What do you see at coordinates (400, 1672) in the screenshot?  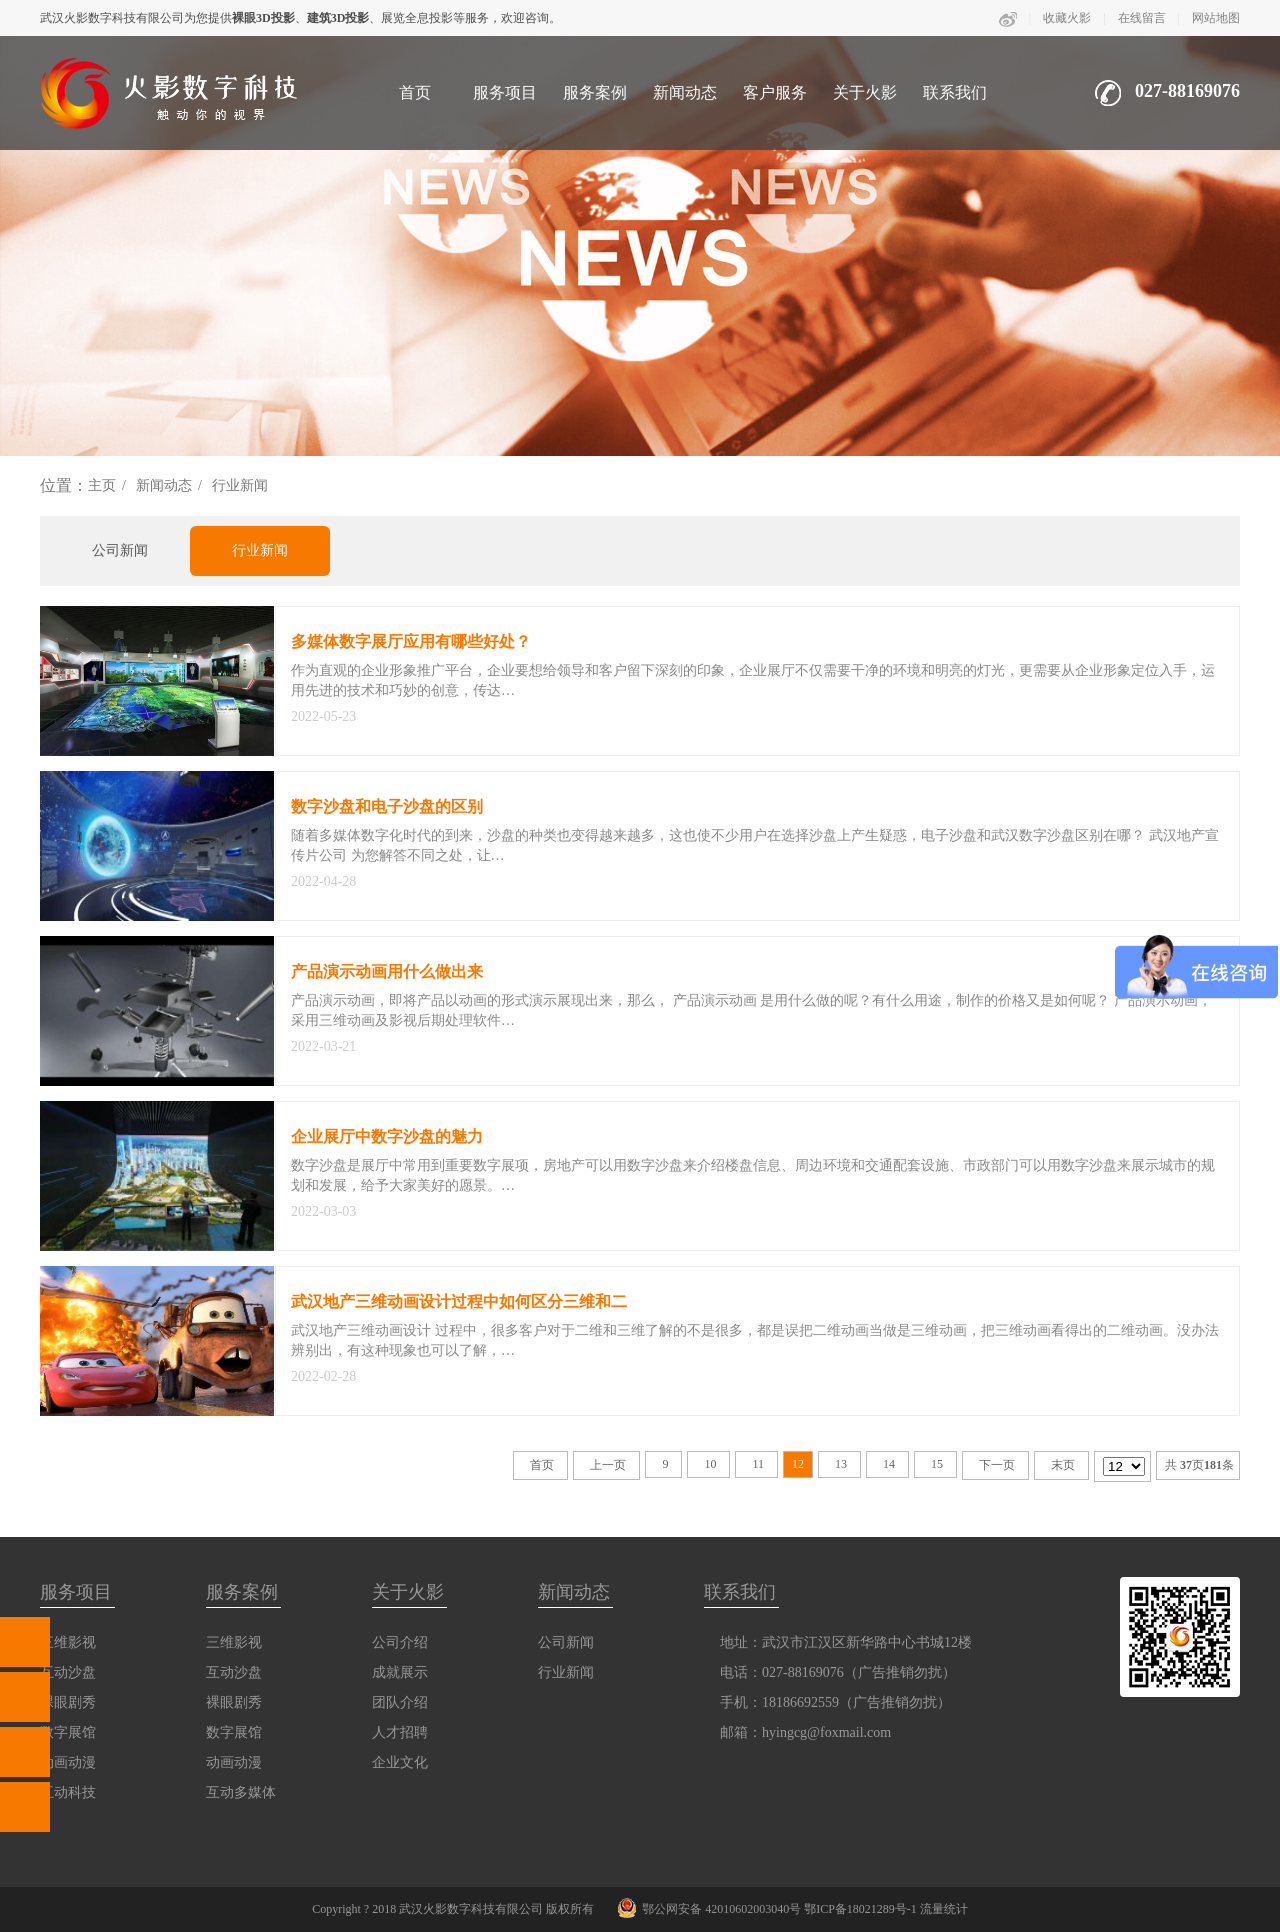 I see `成就展示` at bounding box center [400, 1672].